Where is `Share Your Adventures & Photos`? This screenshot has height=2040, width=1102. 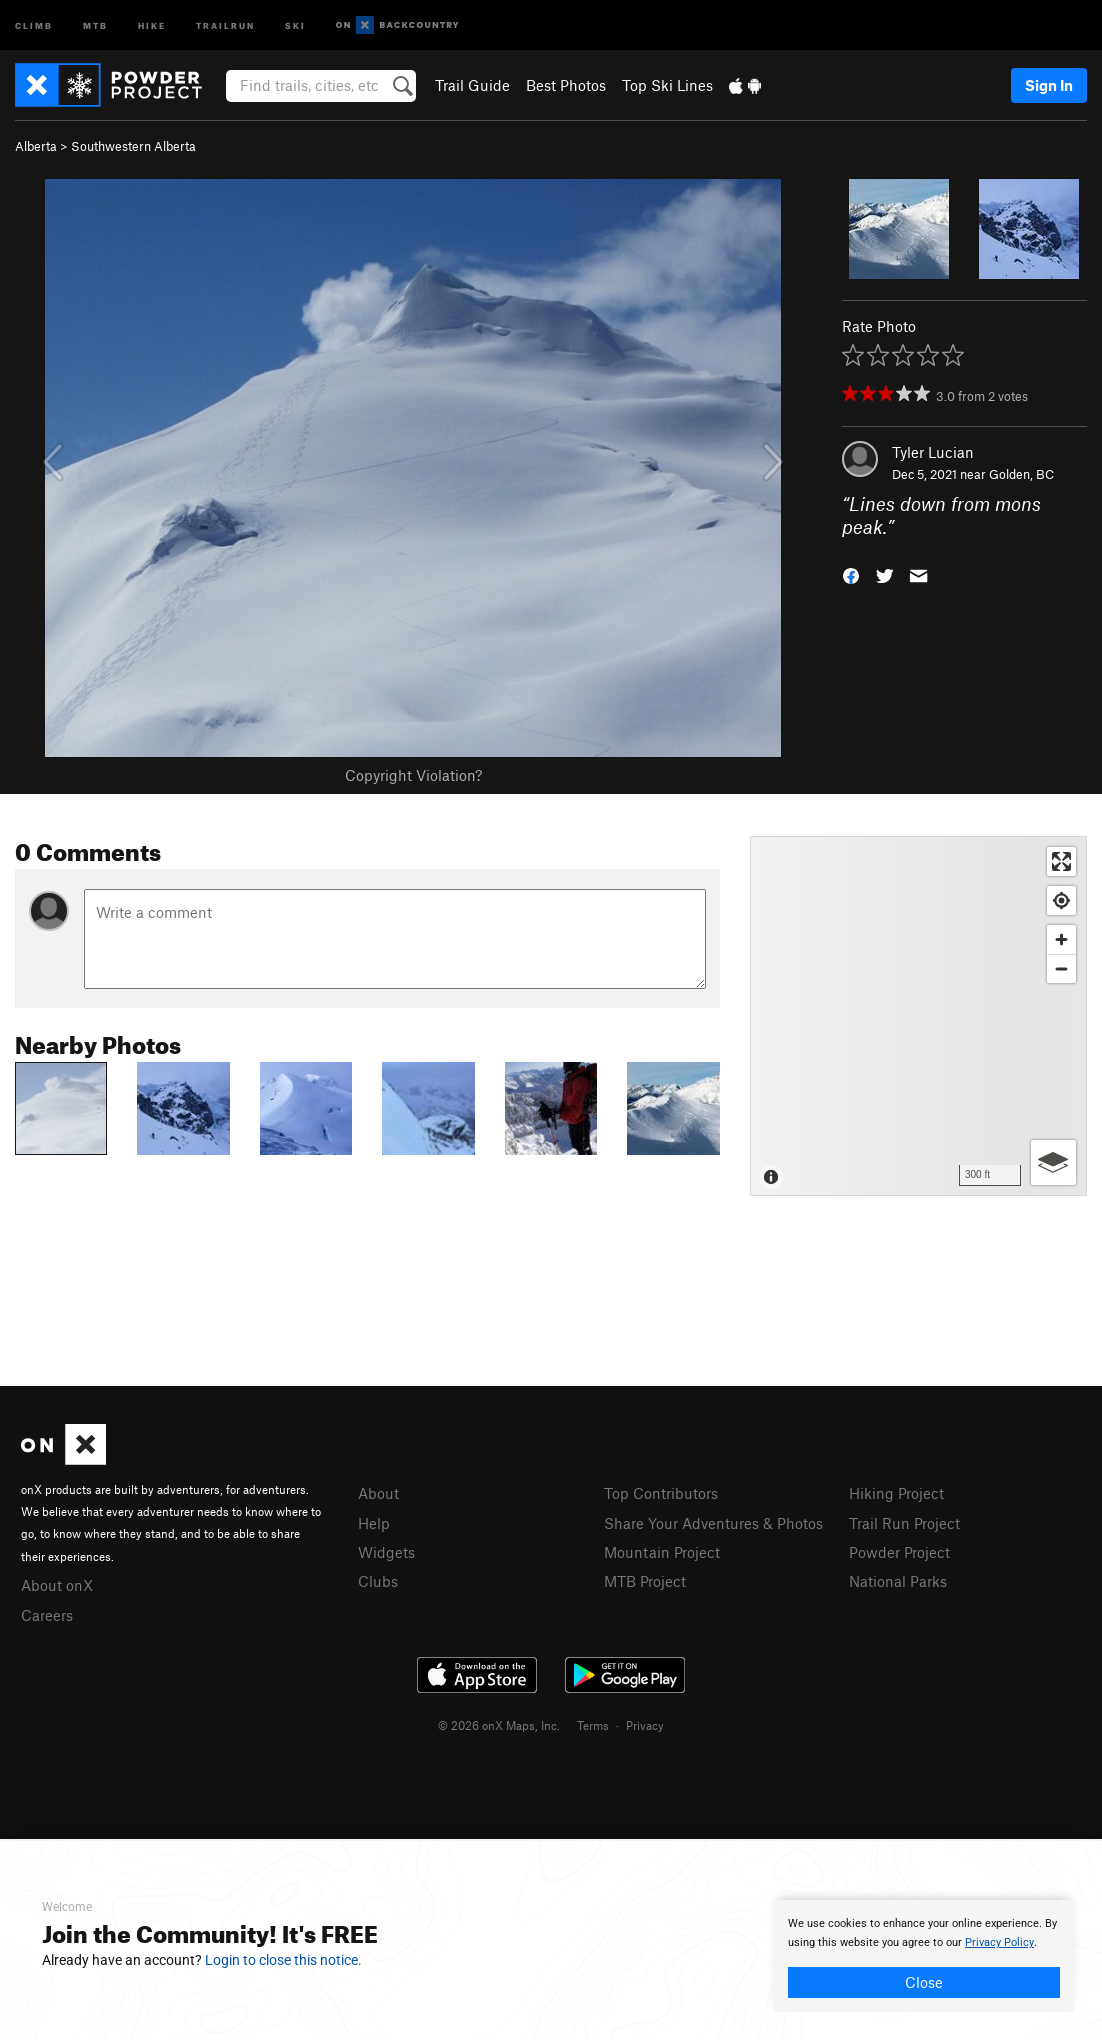
Share Your Adventures & Photos is located at coordinates (713, 1523).